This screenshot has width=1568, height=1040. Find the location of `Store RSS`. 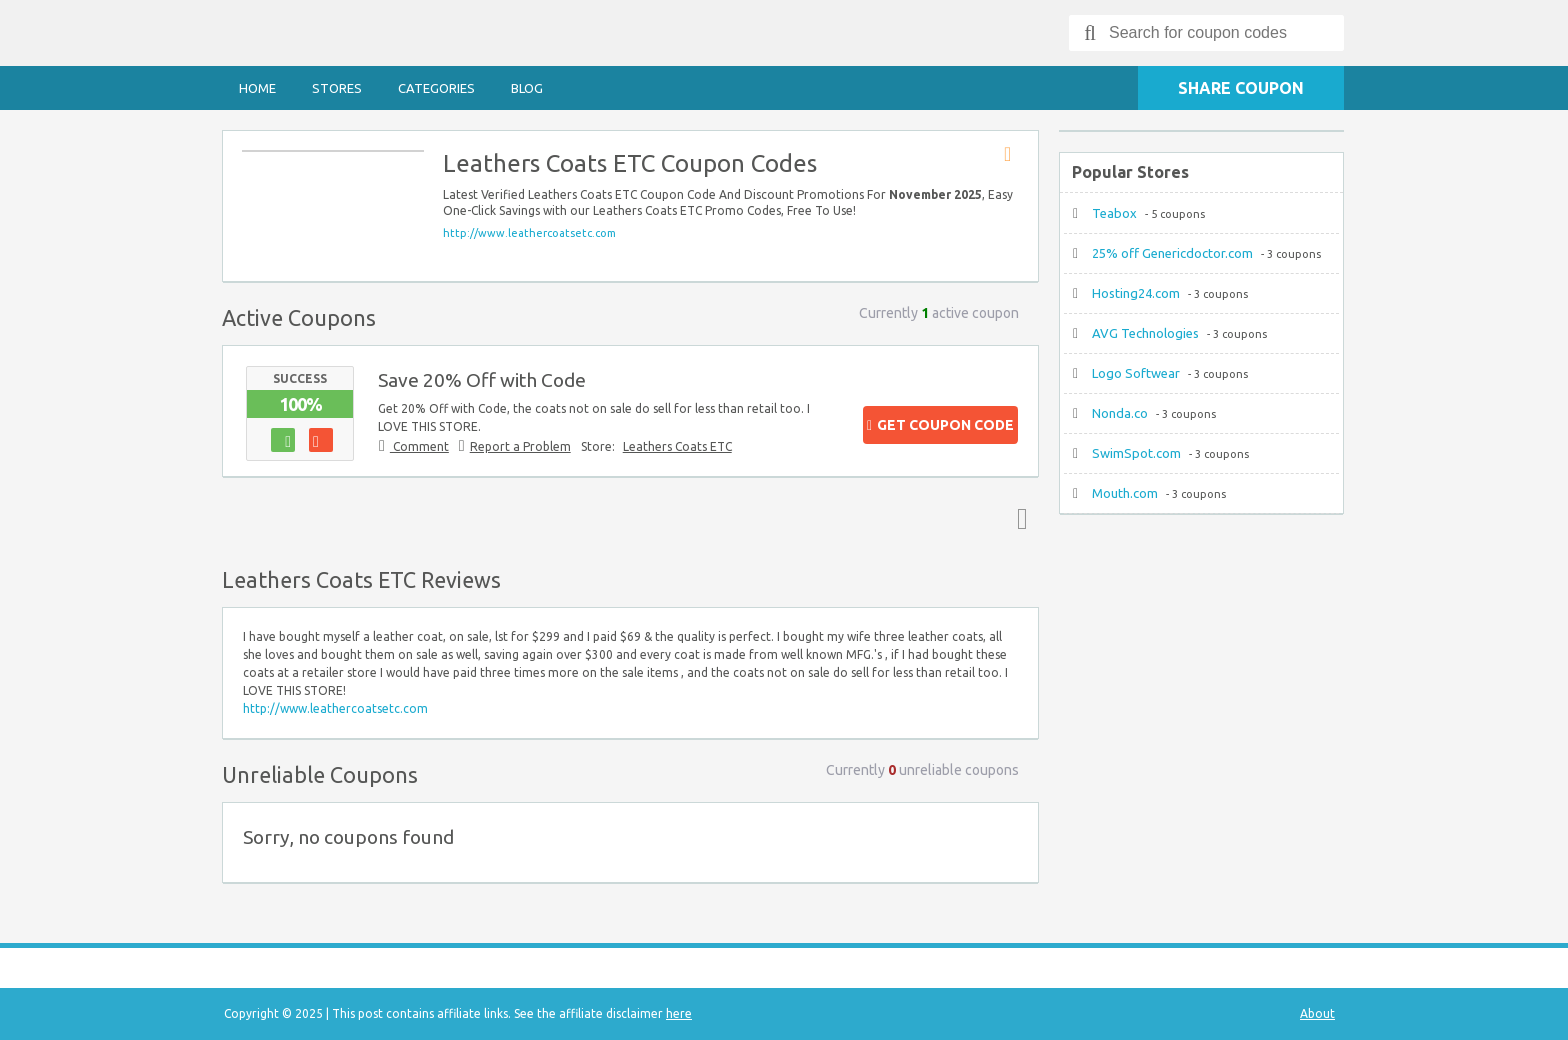

Store RSS is located at coordinates (1014, 155).